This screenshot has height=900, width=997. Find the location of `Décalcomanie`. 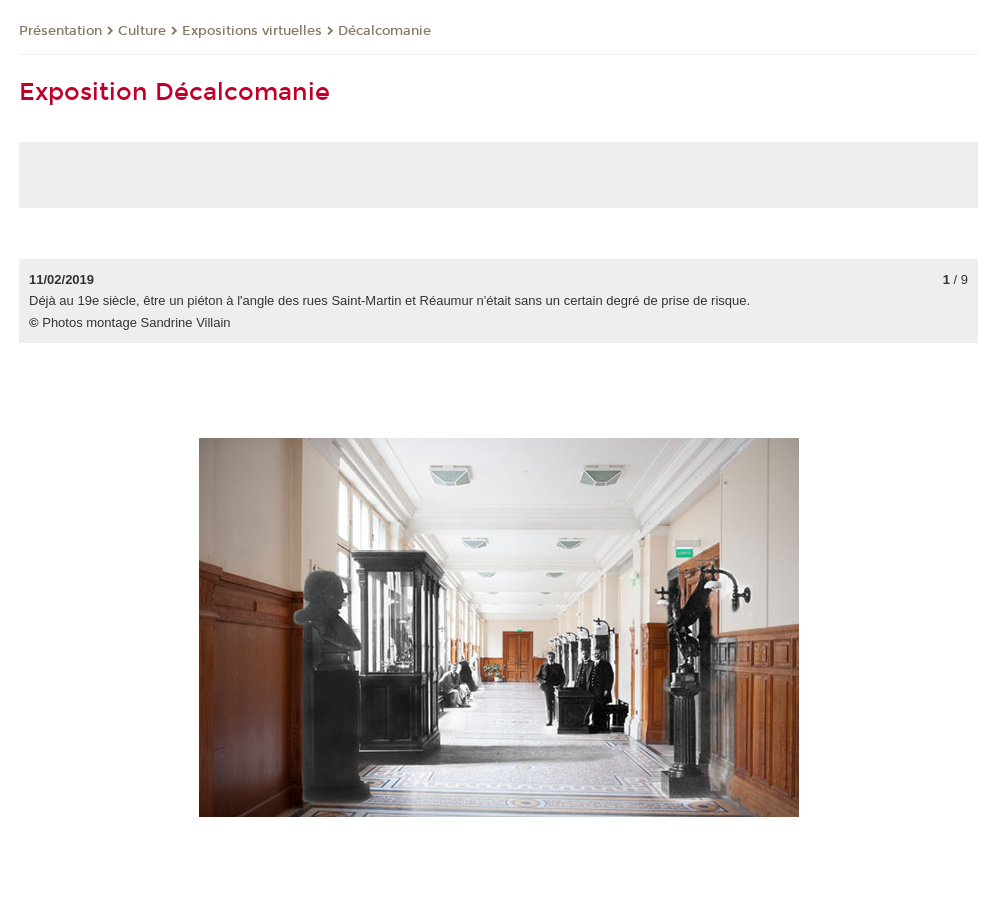

Décalcomanie is located at coordinates (384, 31).